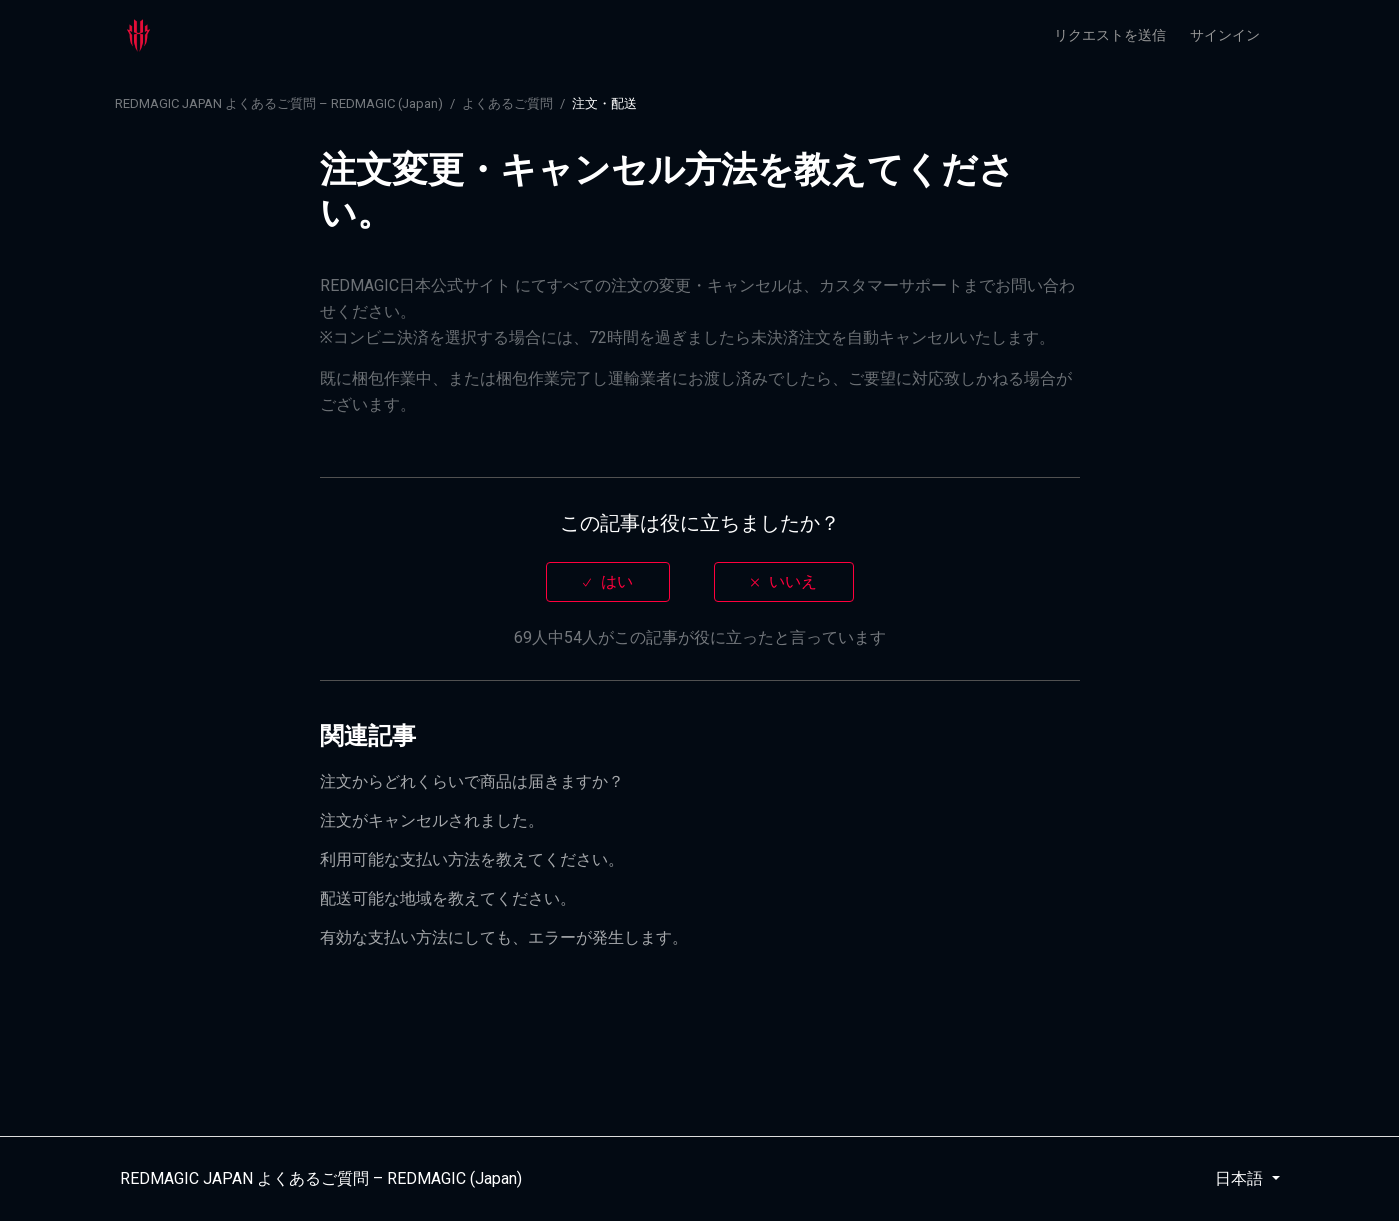 Image resolution: width=1399 pixels, height=1221 pixels. What do you see at coordinates (1225, 35) in the screenshot?
I see `サインイン [button]` at bounding box center [1225, 35].